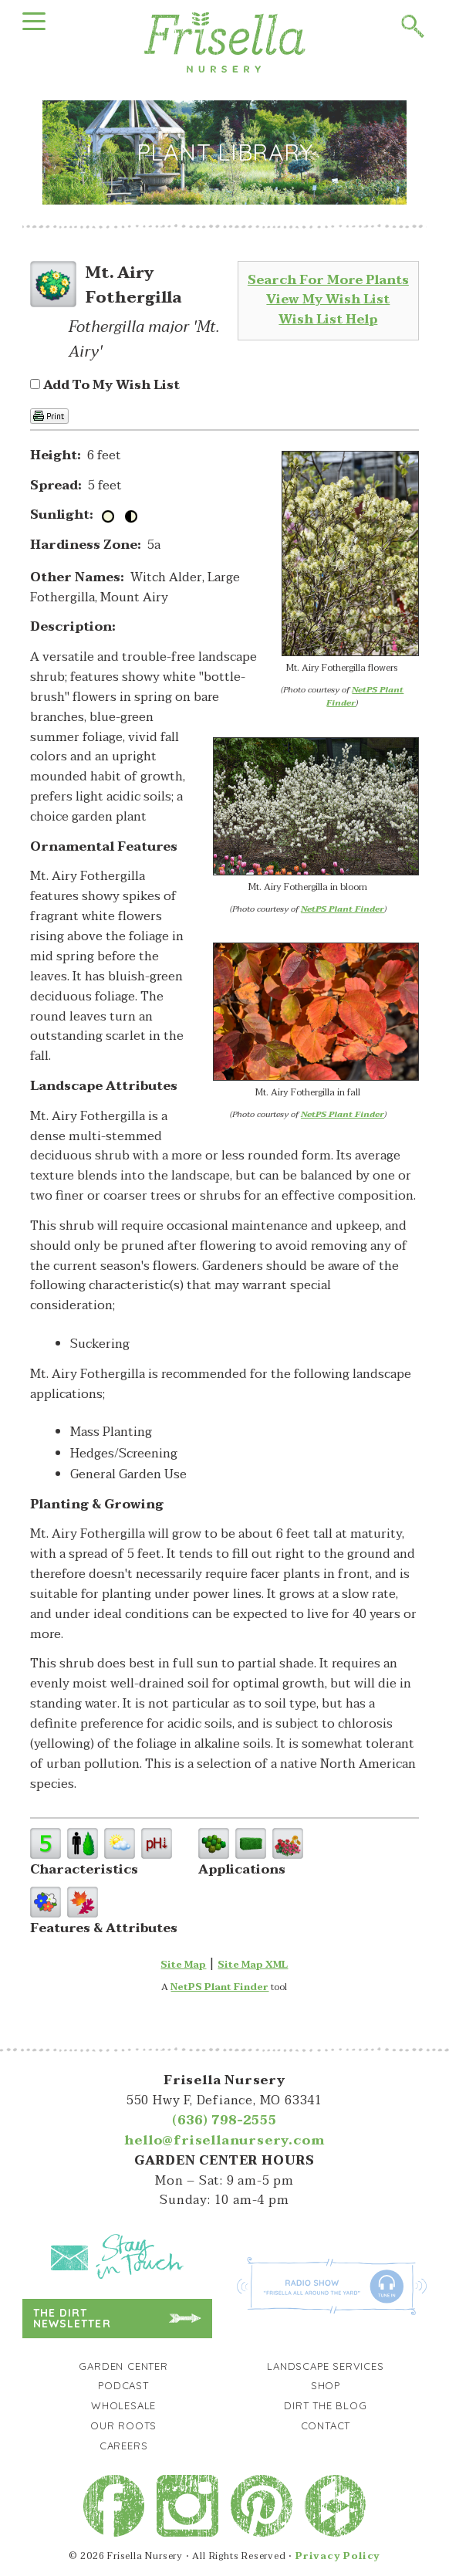  What do you see at coordinates (219, 1987) in the screenshot?
I see `NetPS Plant Finder [opens in new tab]` at bounding box center [219, 1987].